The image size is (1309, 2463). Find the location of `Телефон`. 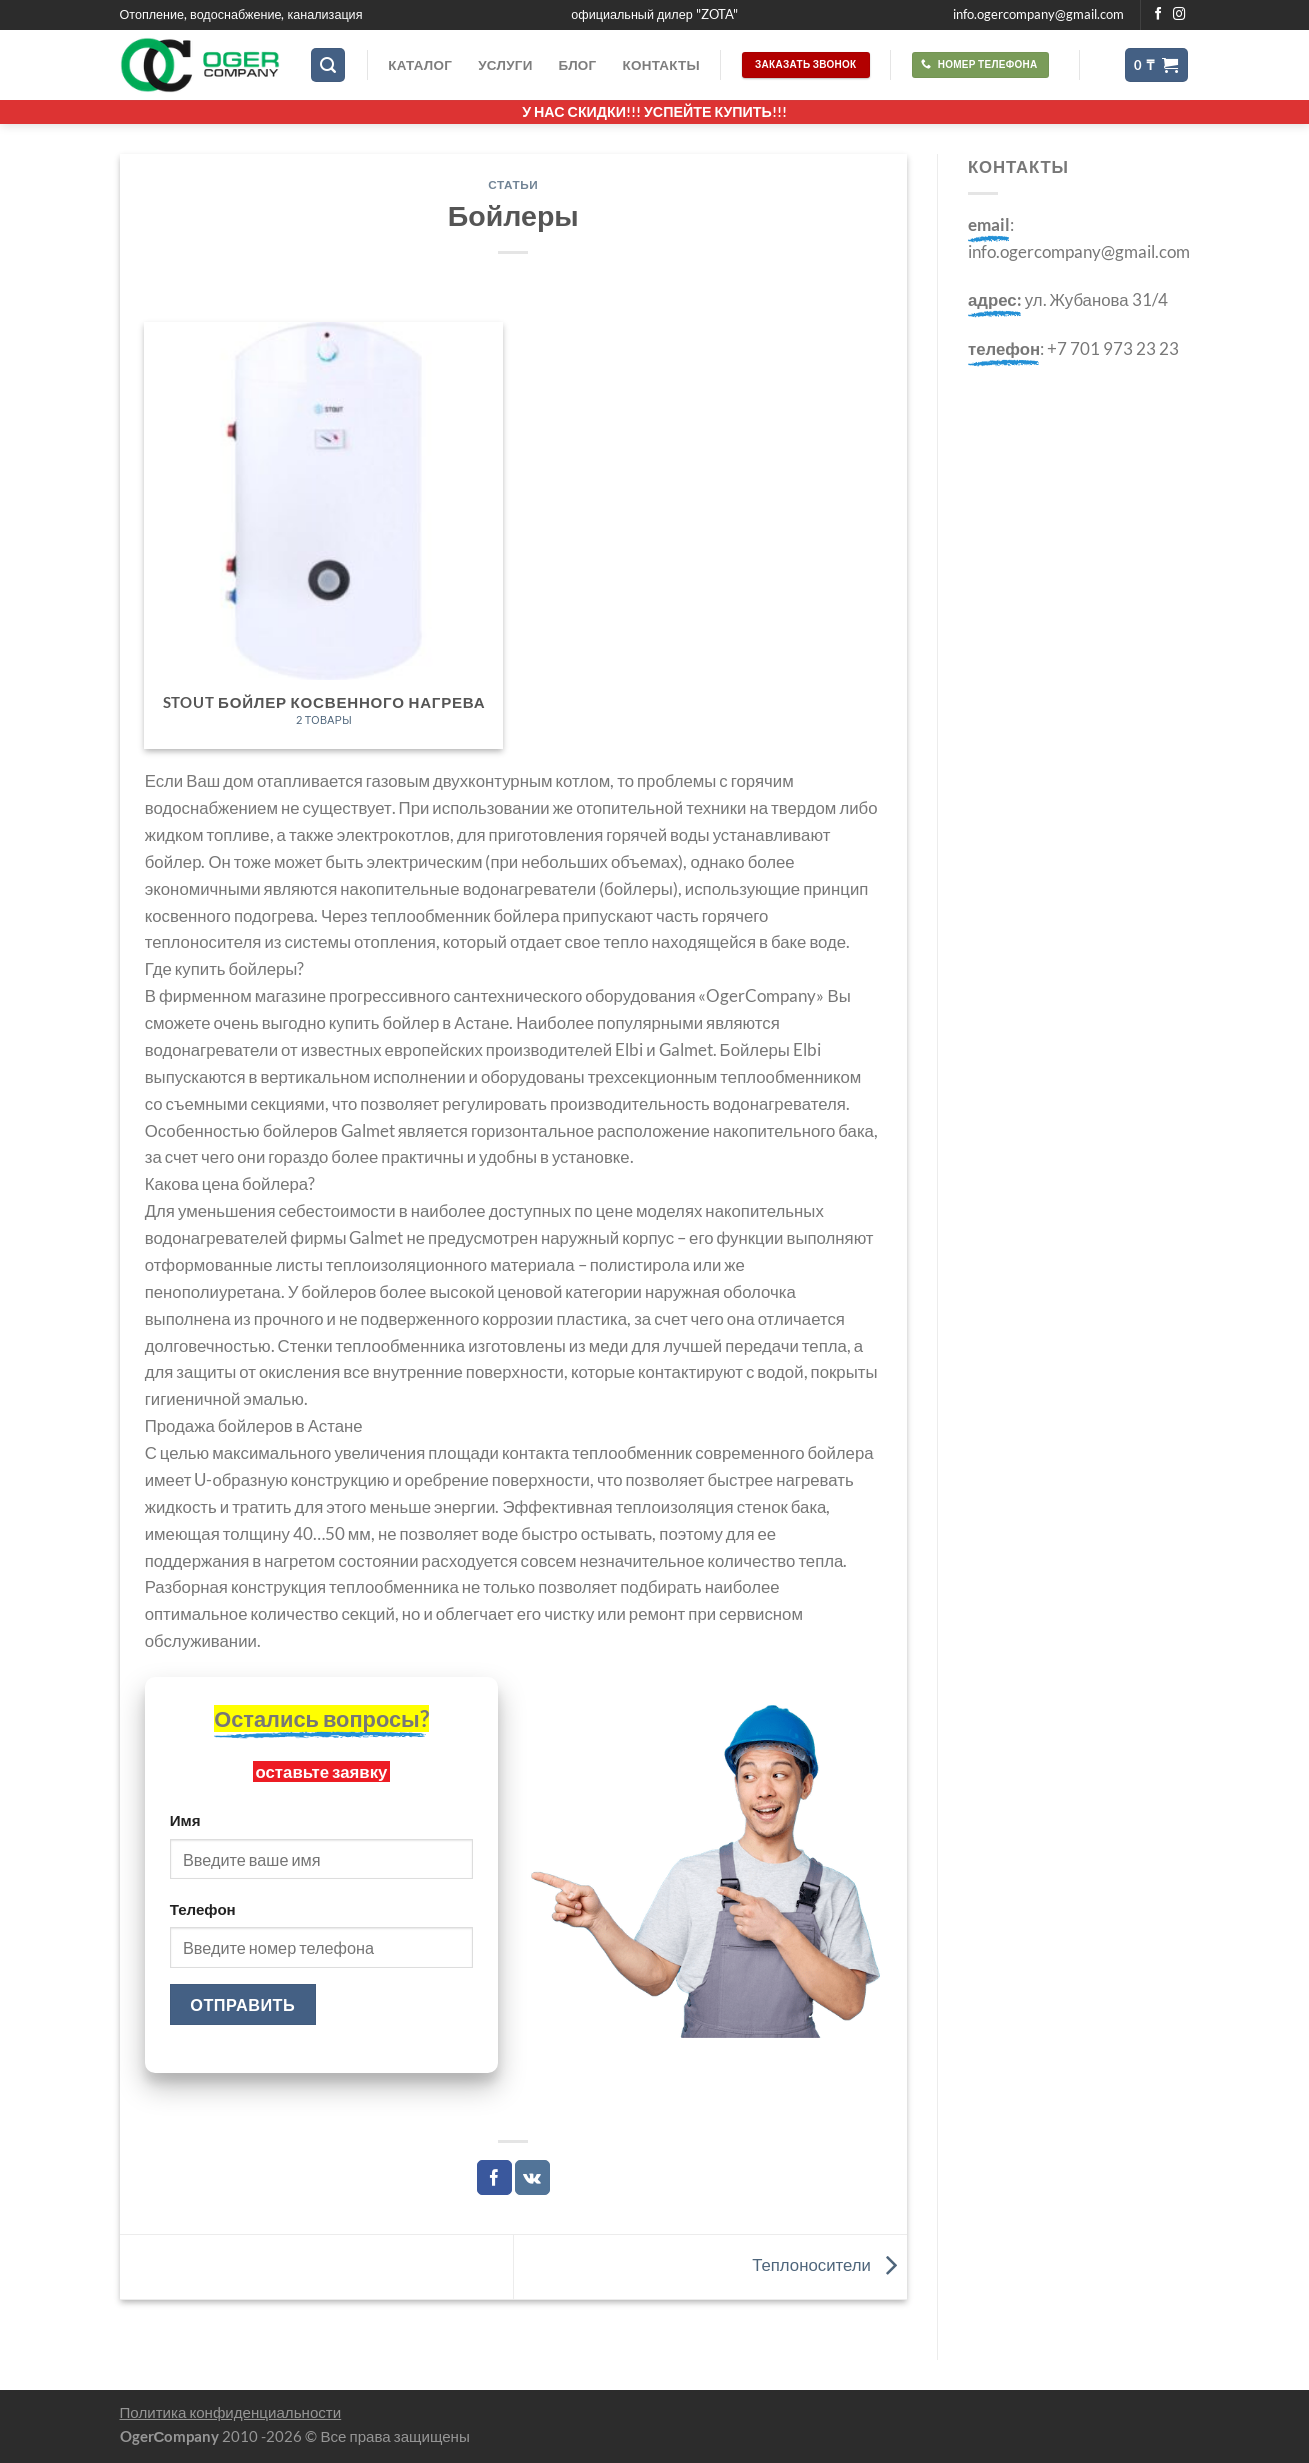

Телефон is located at coordinates (203, 1909).